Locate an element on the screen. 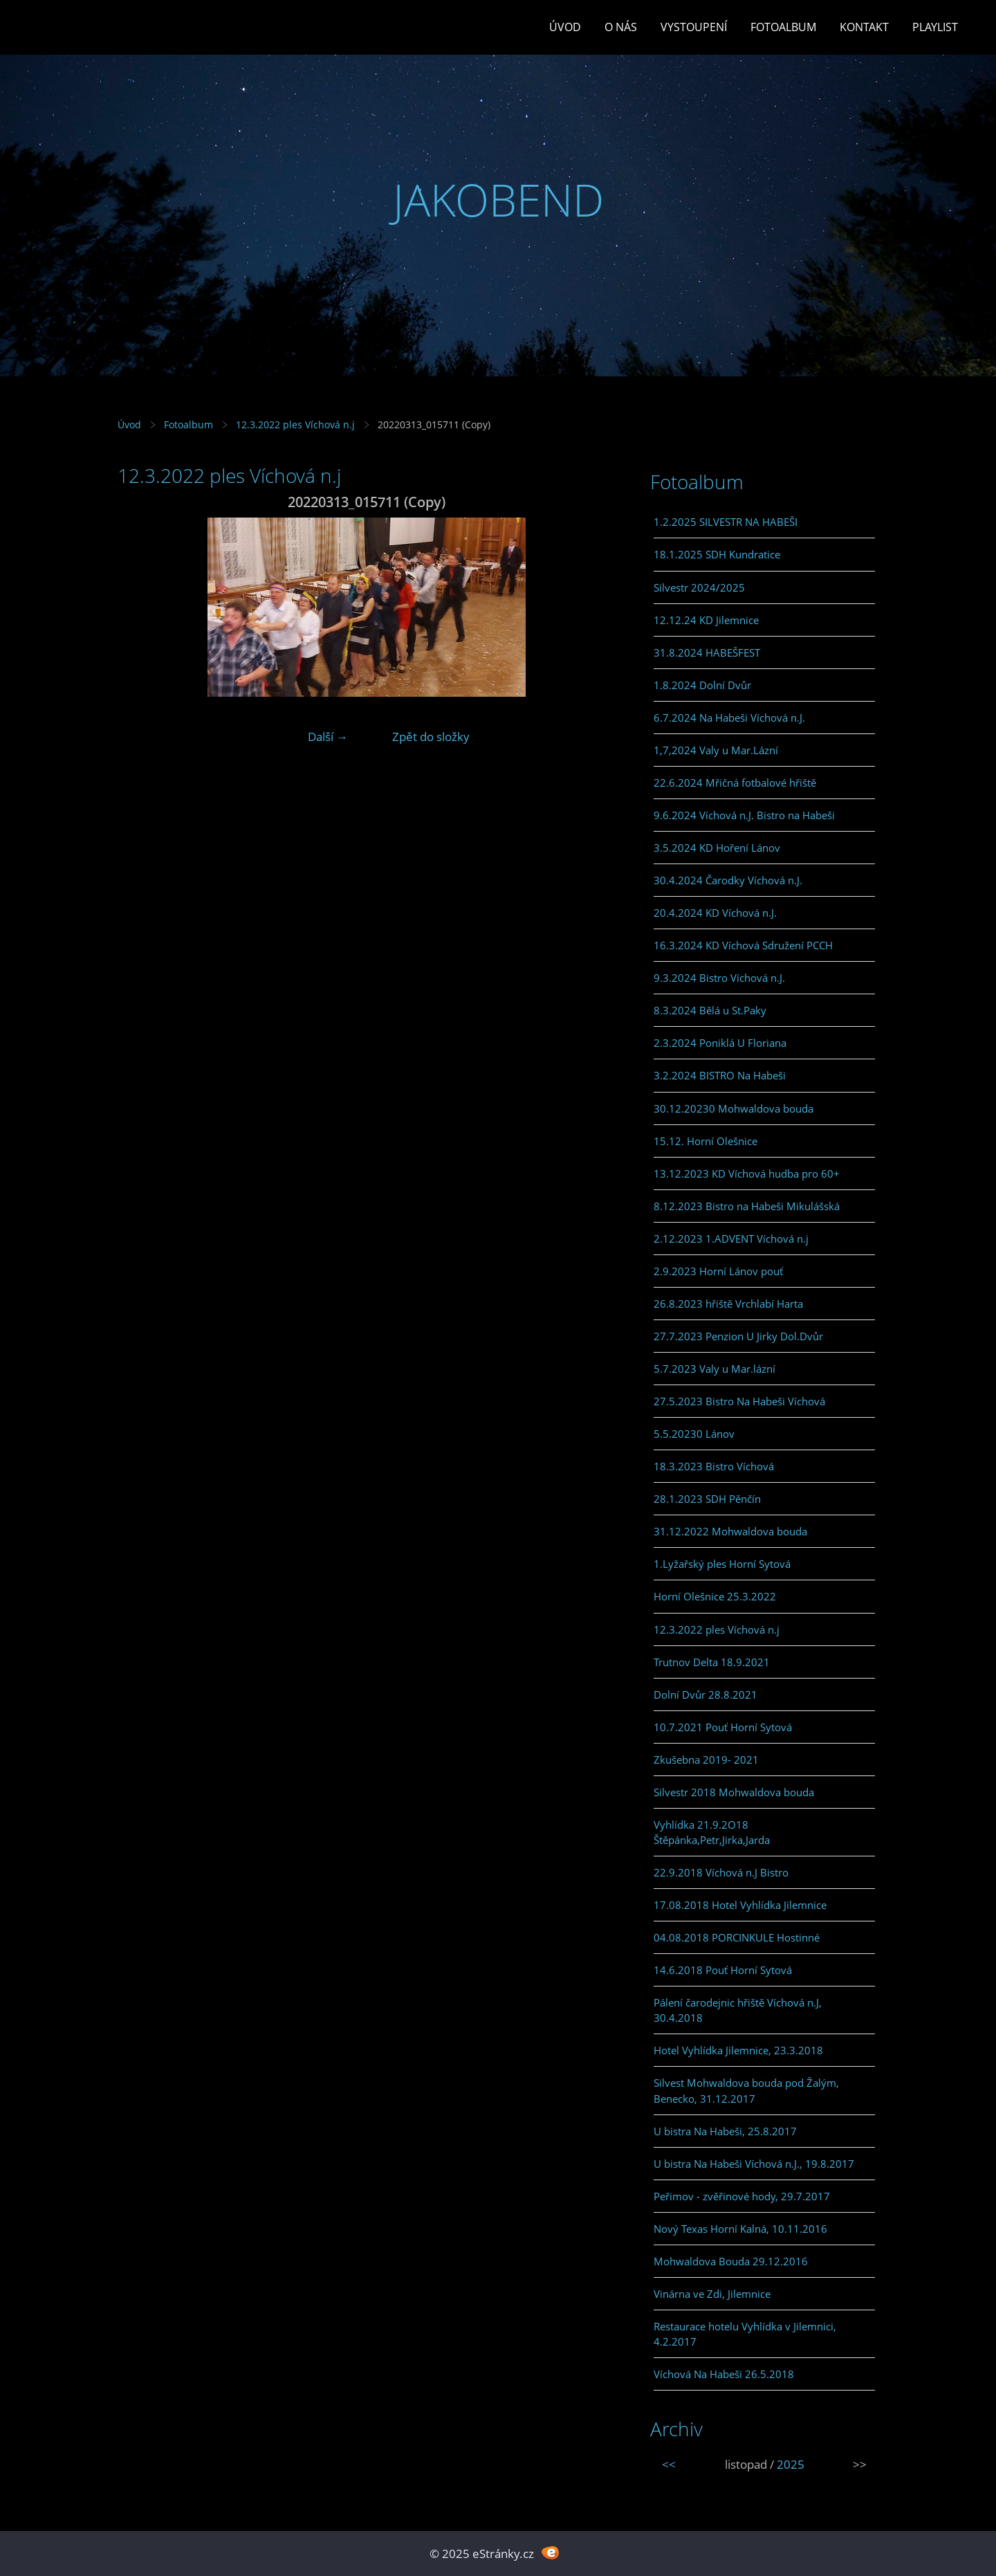  2025 is located at coordinates (790, 2464).